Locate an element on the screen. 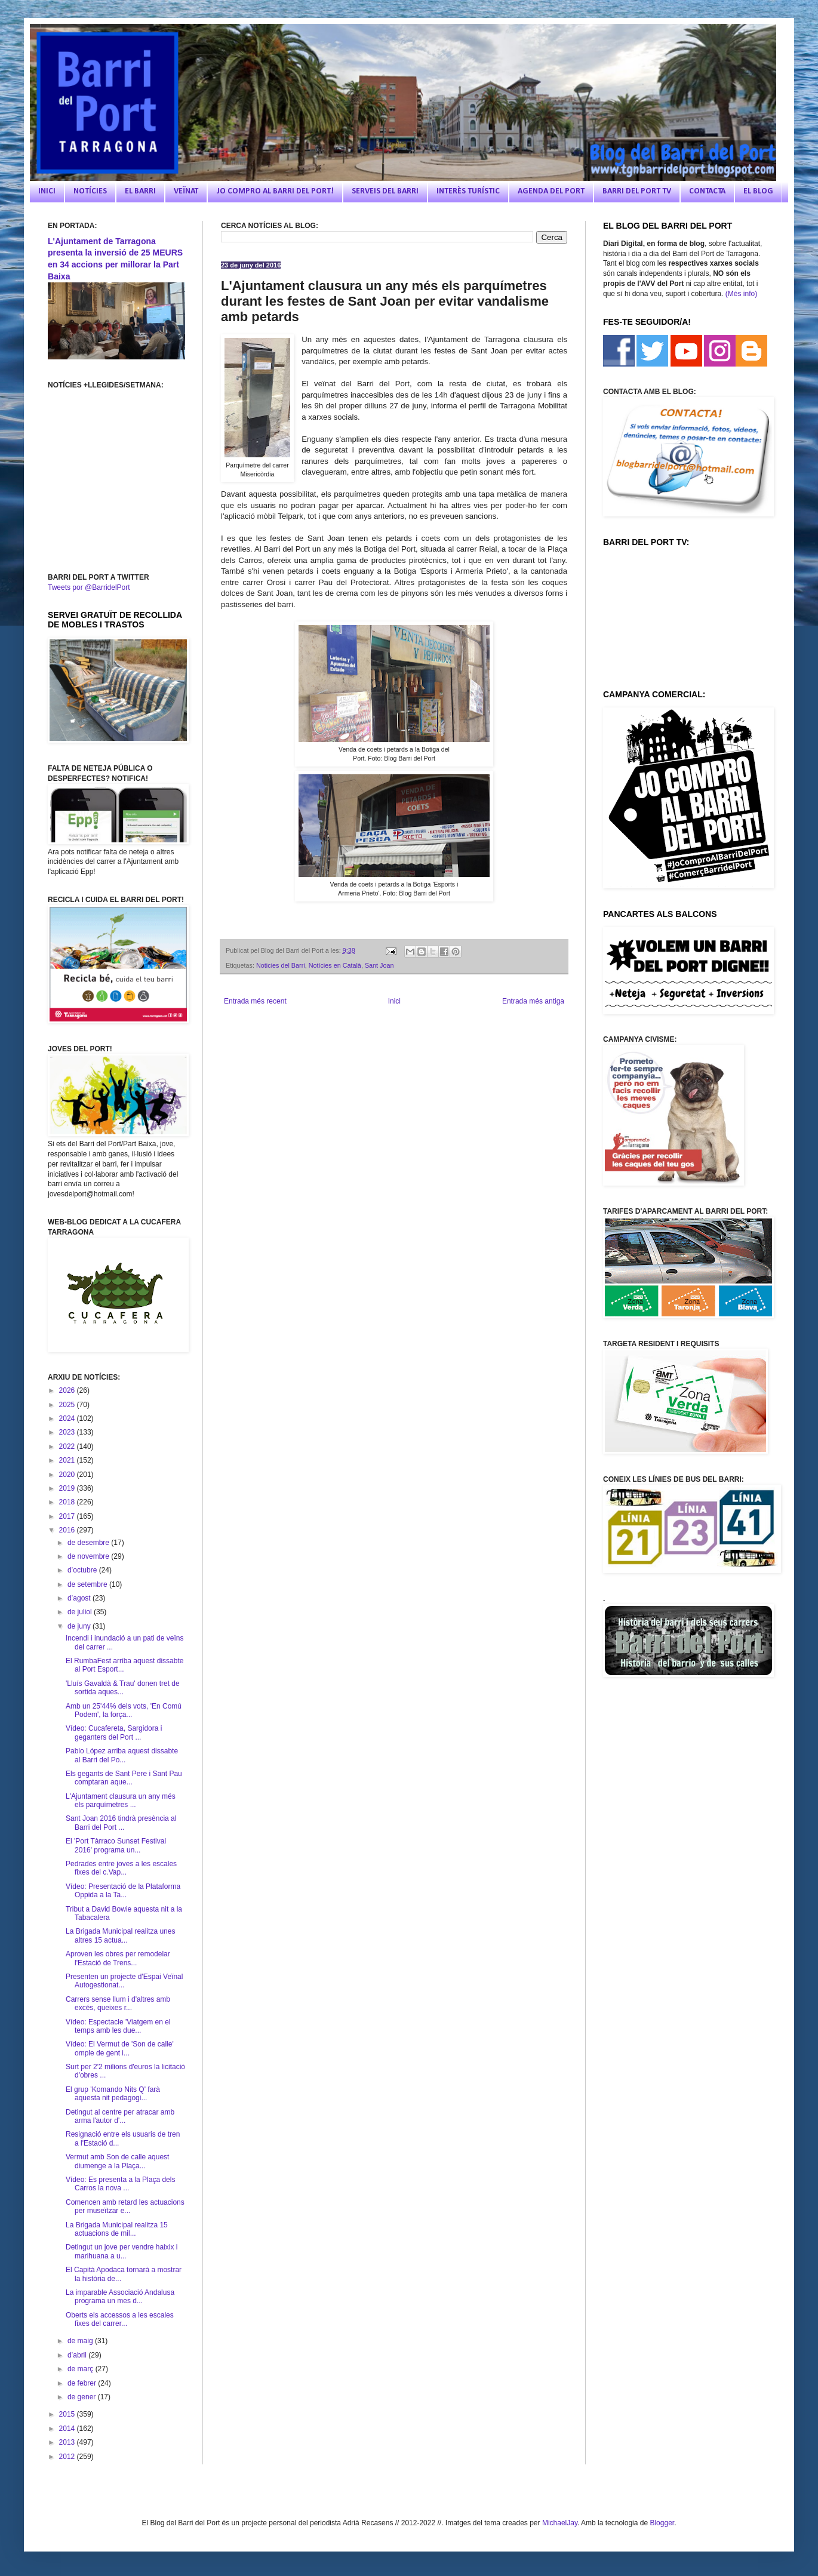 This screenshot has height=2576, width=818. La Brigada Municipal realitza unes altres 15 actua... is located at coordinates (120, 1935).